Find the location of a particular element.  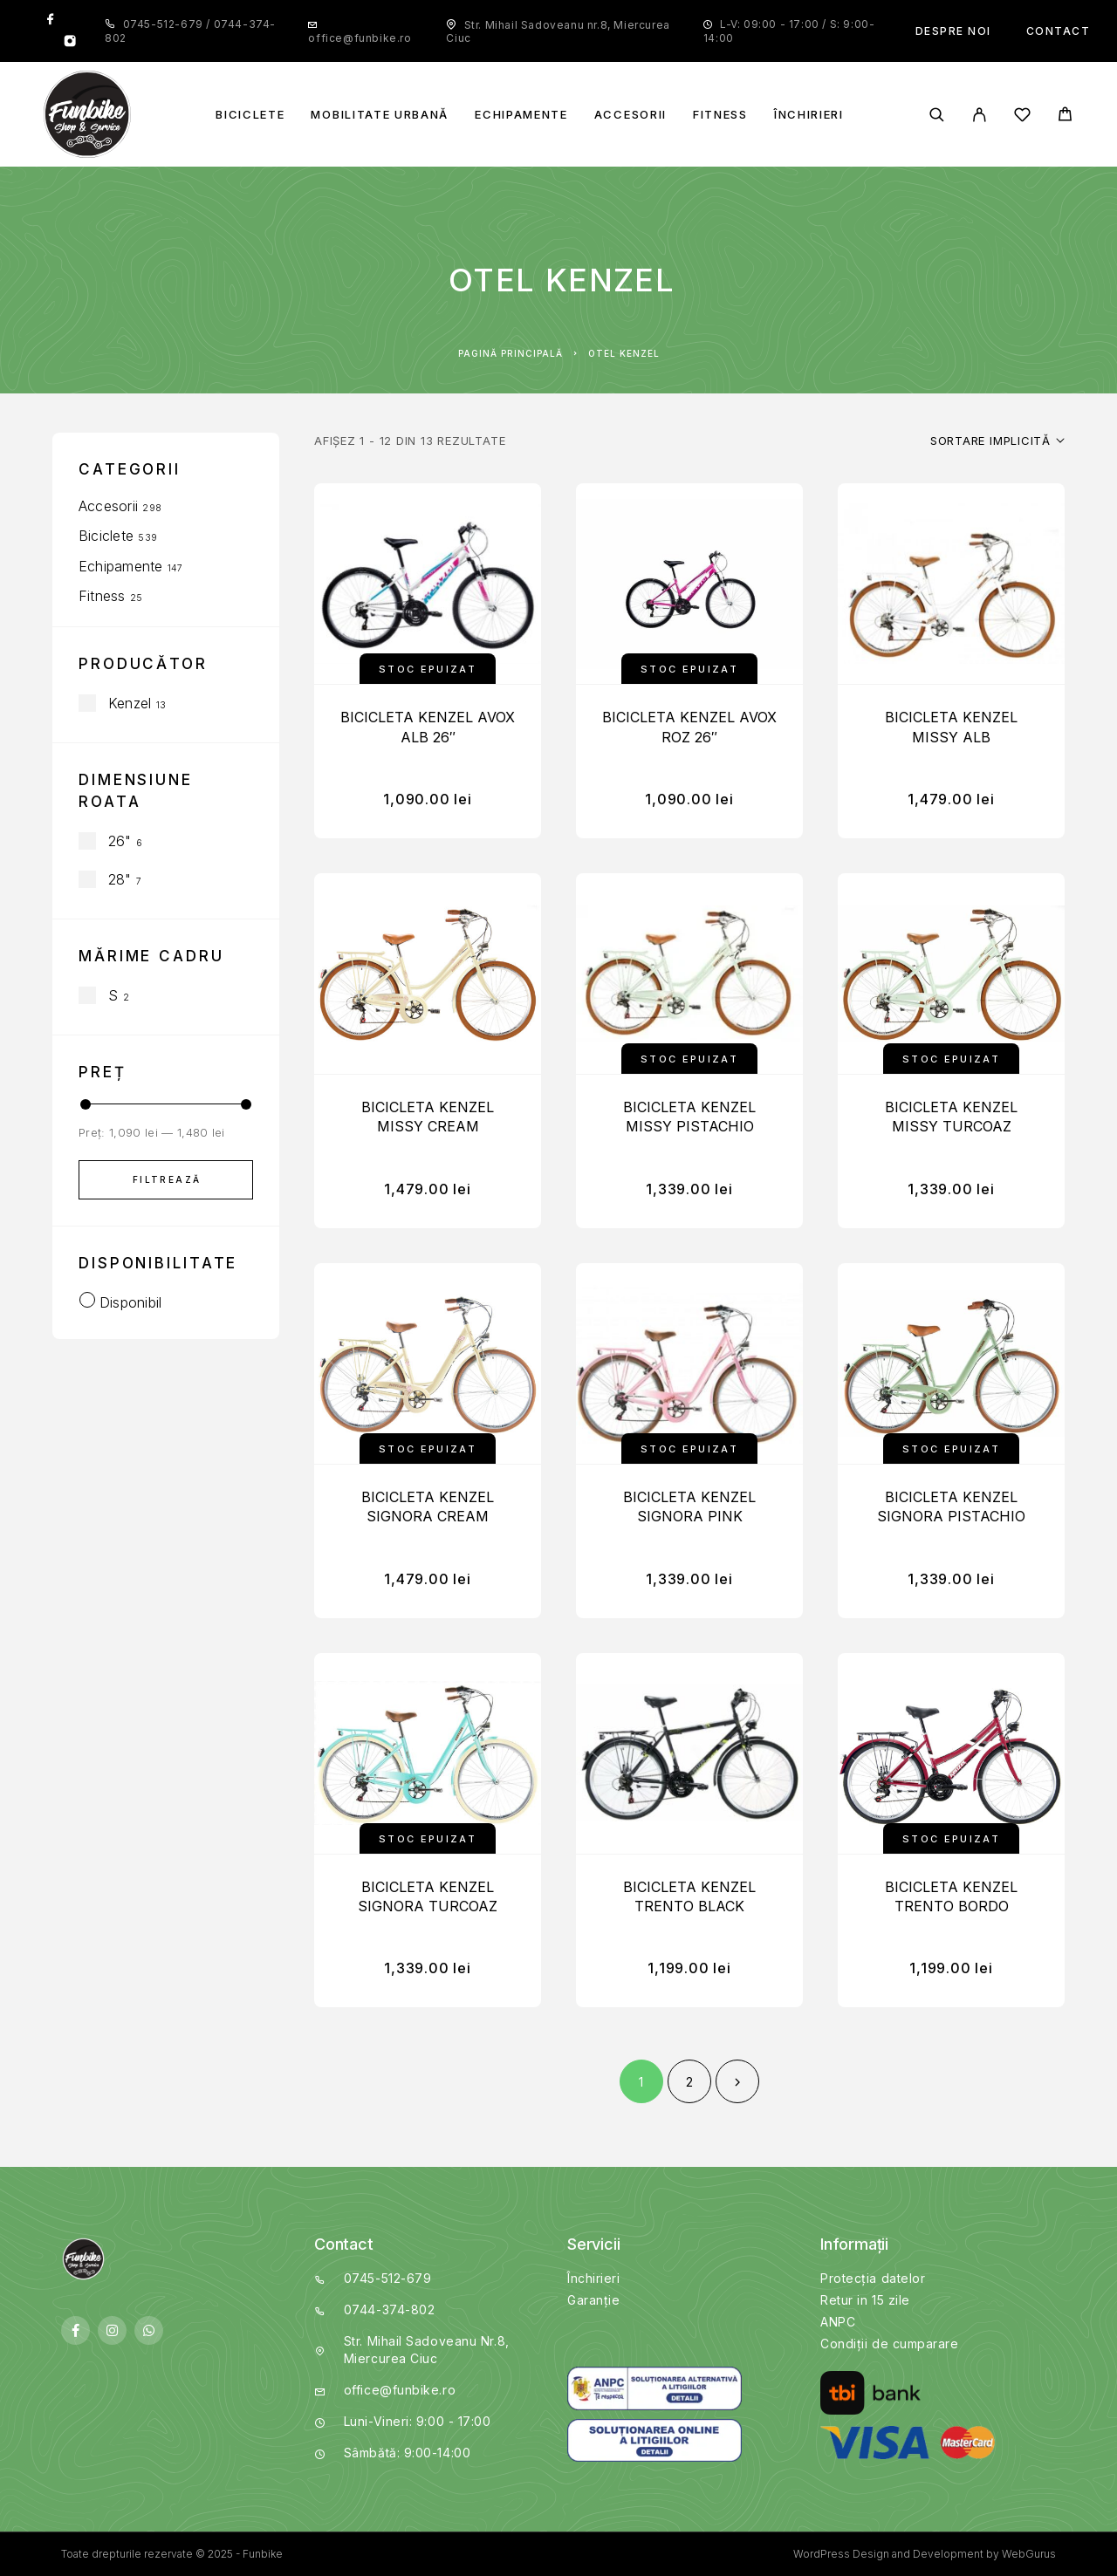

[Facebook] is located at coordinates (51, 20).